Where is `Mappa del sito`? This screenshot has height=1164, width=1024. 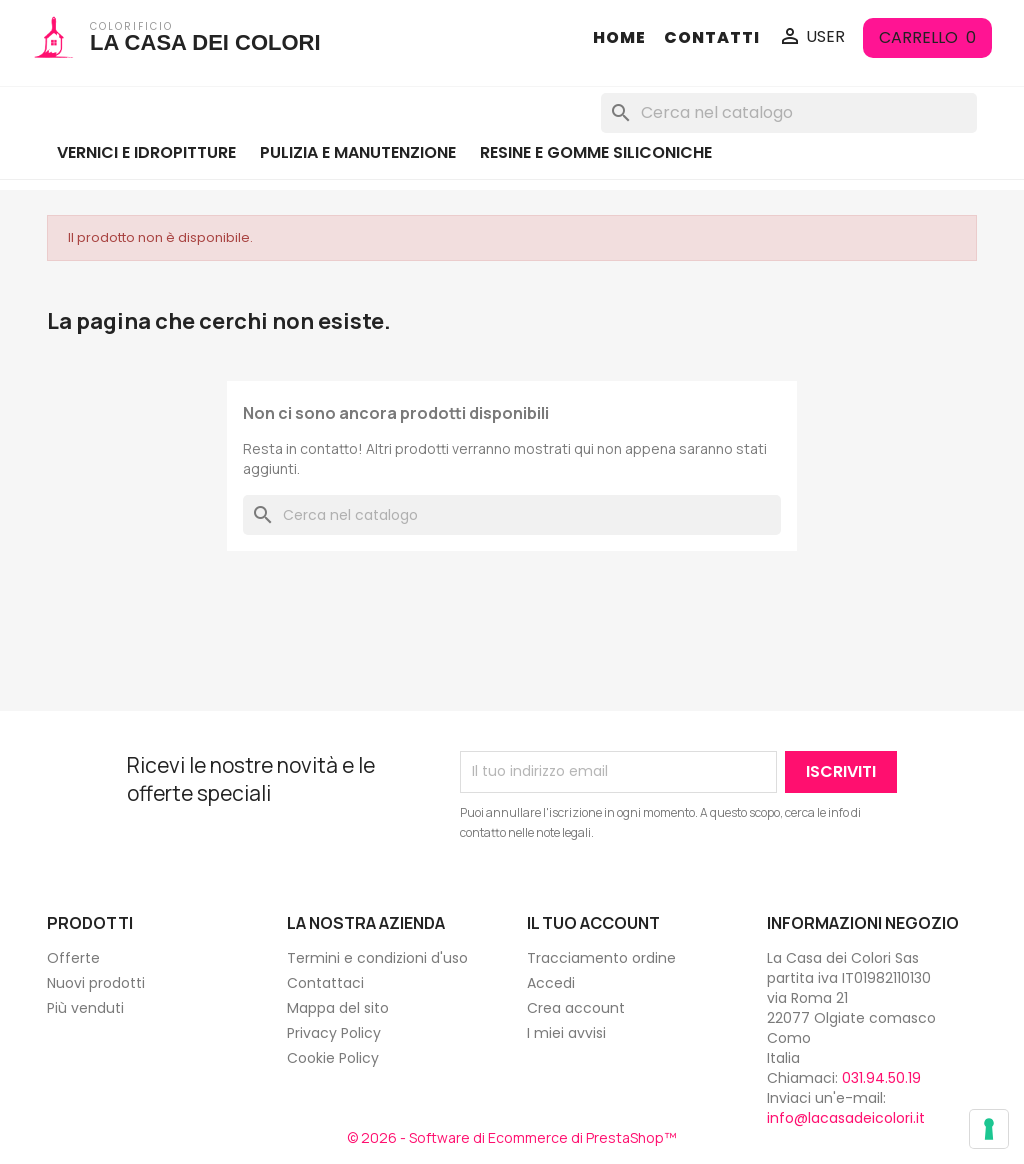
Mappa del sito is located at coordinates (338, 1008).